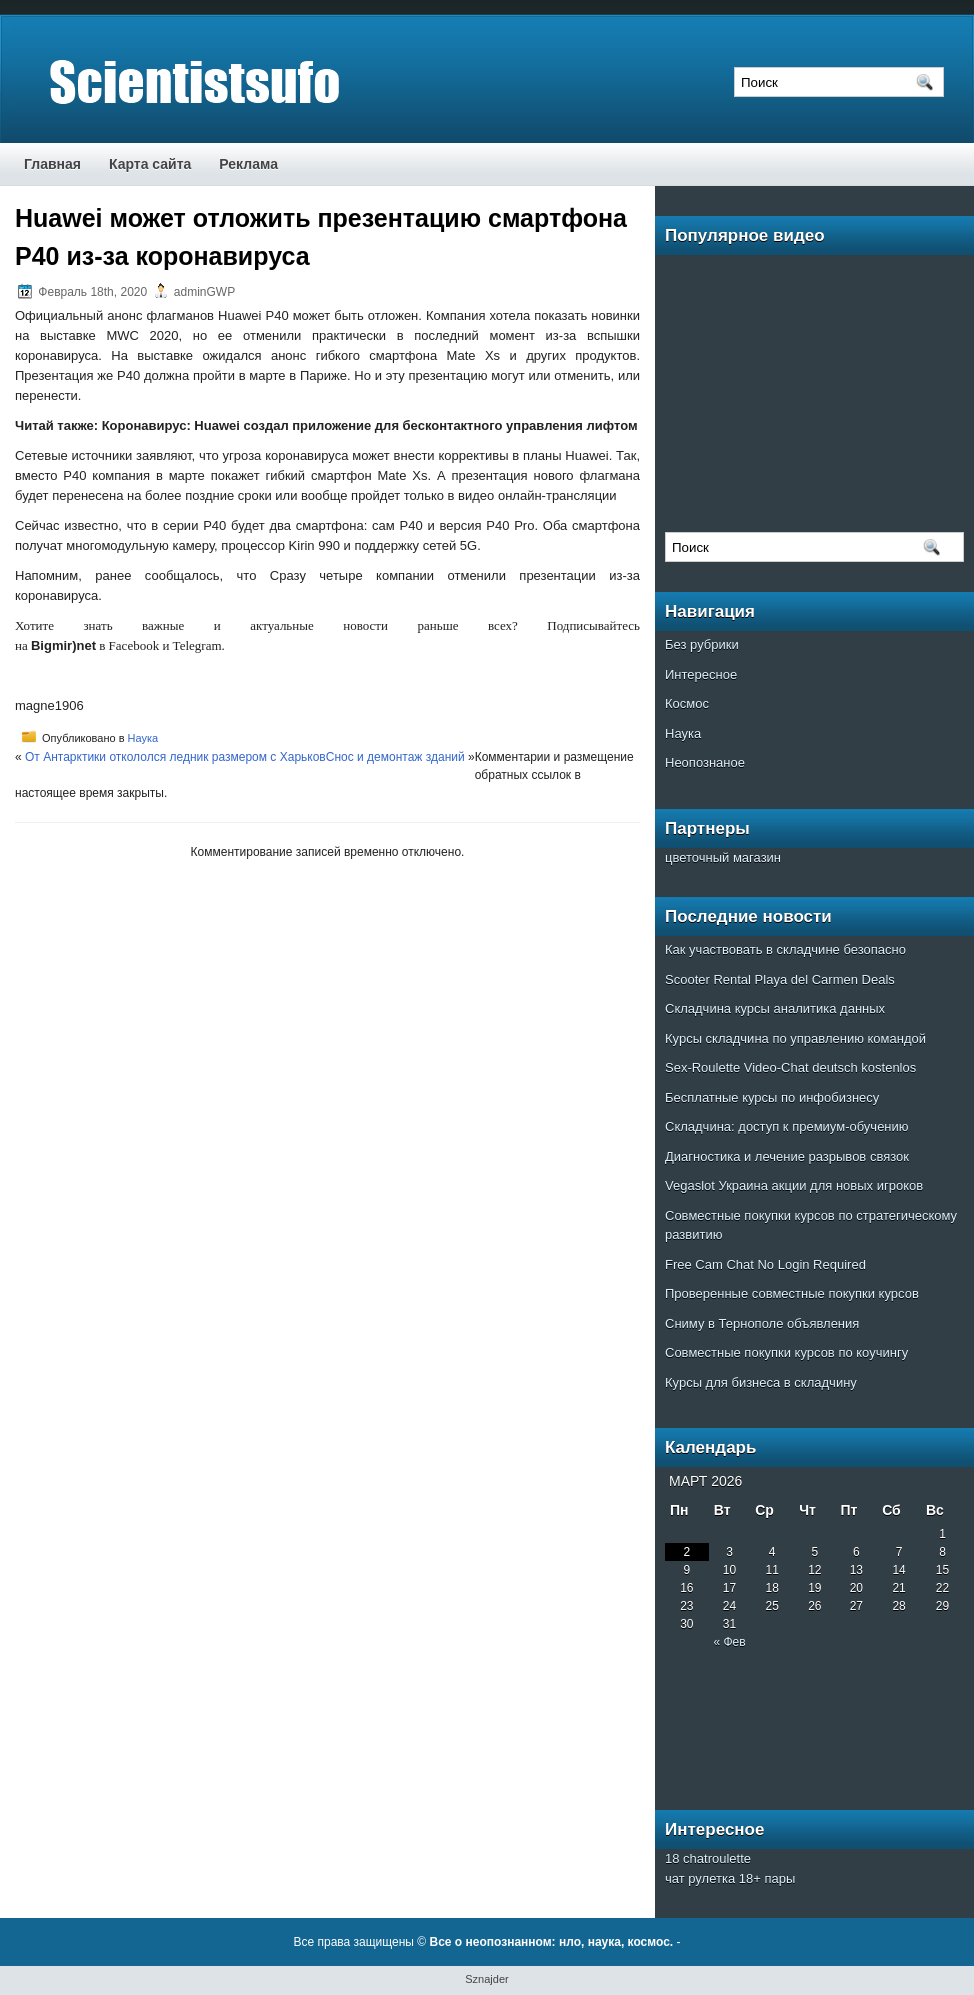 The width and height of the screenshot is (974, 1995). What do you see at coordinates (705, 762) in the screenshot?
I see `Неопознаное` at bounding box center [705, 762].